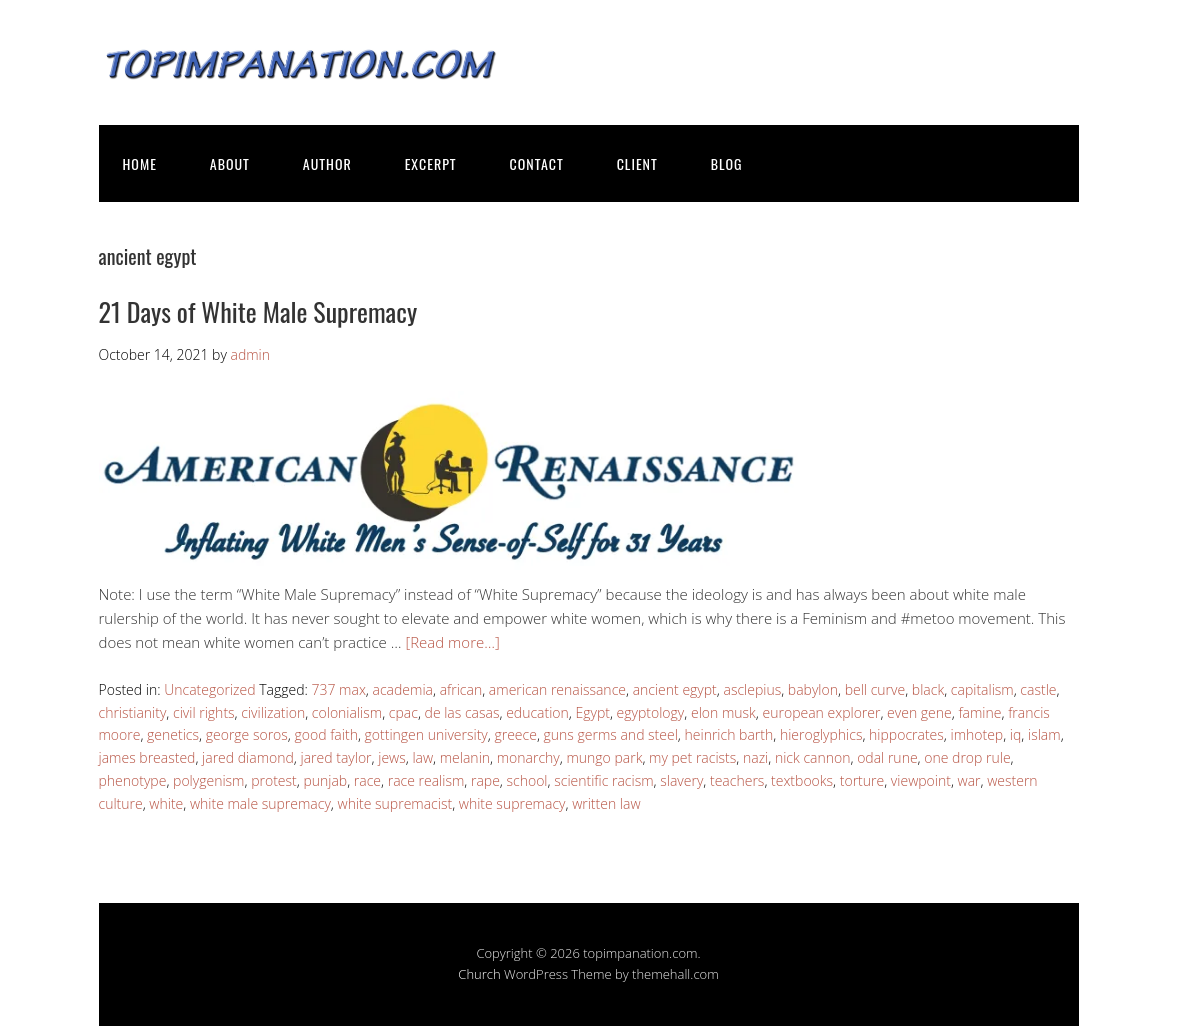 Image resolution: width=1177 pixels, height=1026 pixels. What do you see at coordinates (802, 780) in the screenshot?
I see `textbooks` at bounding box center [802, 780].